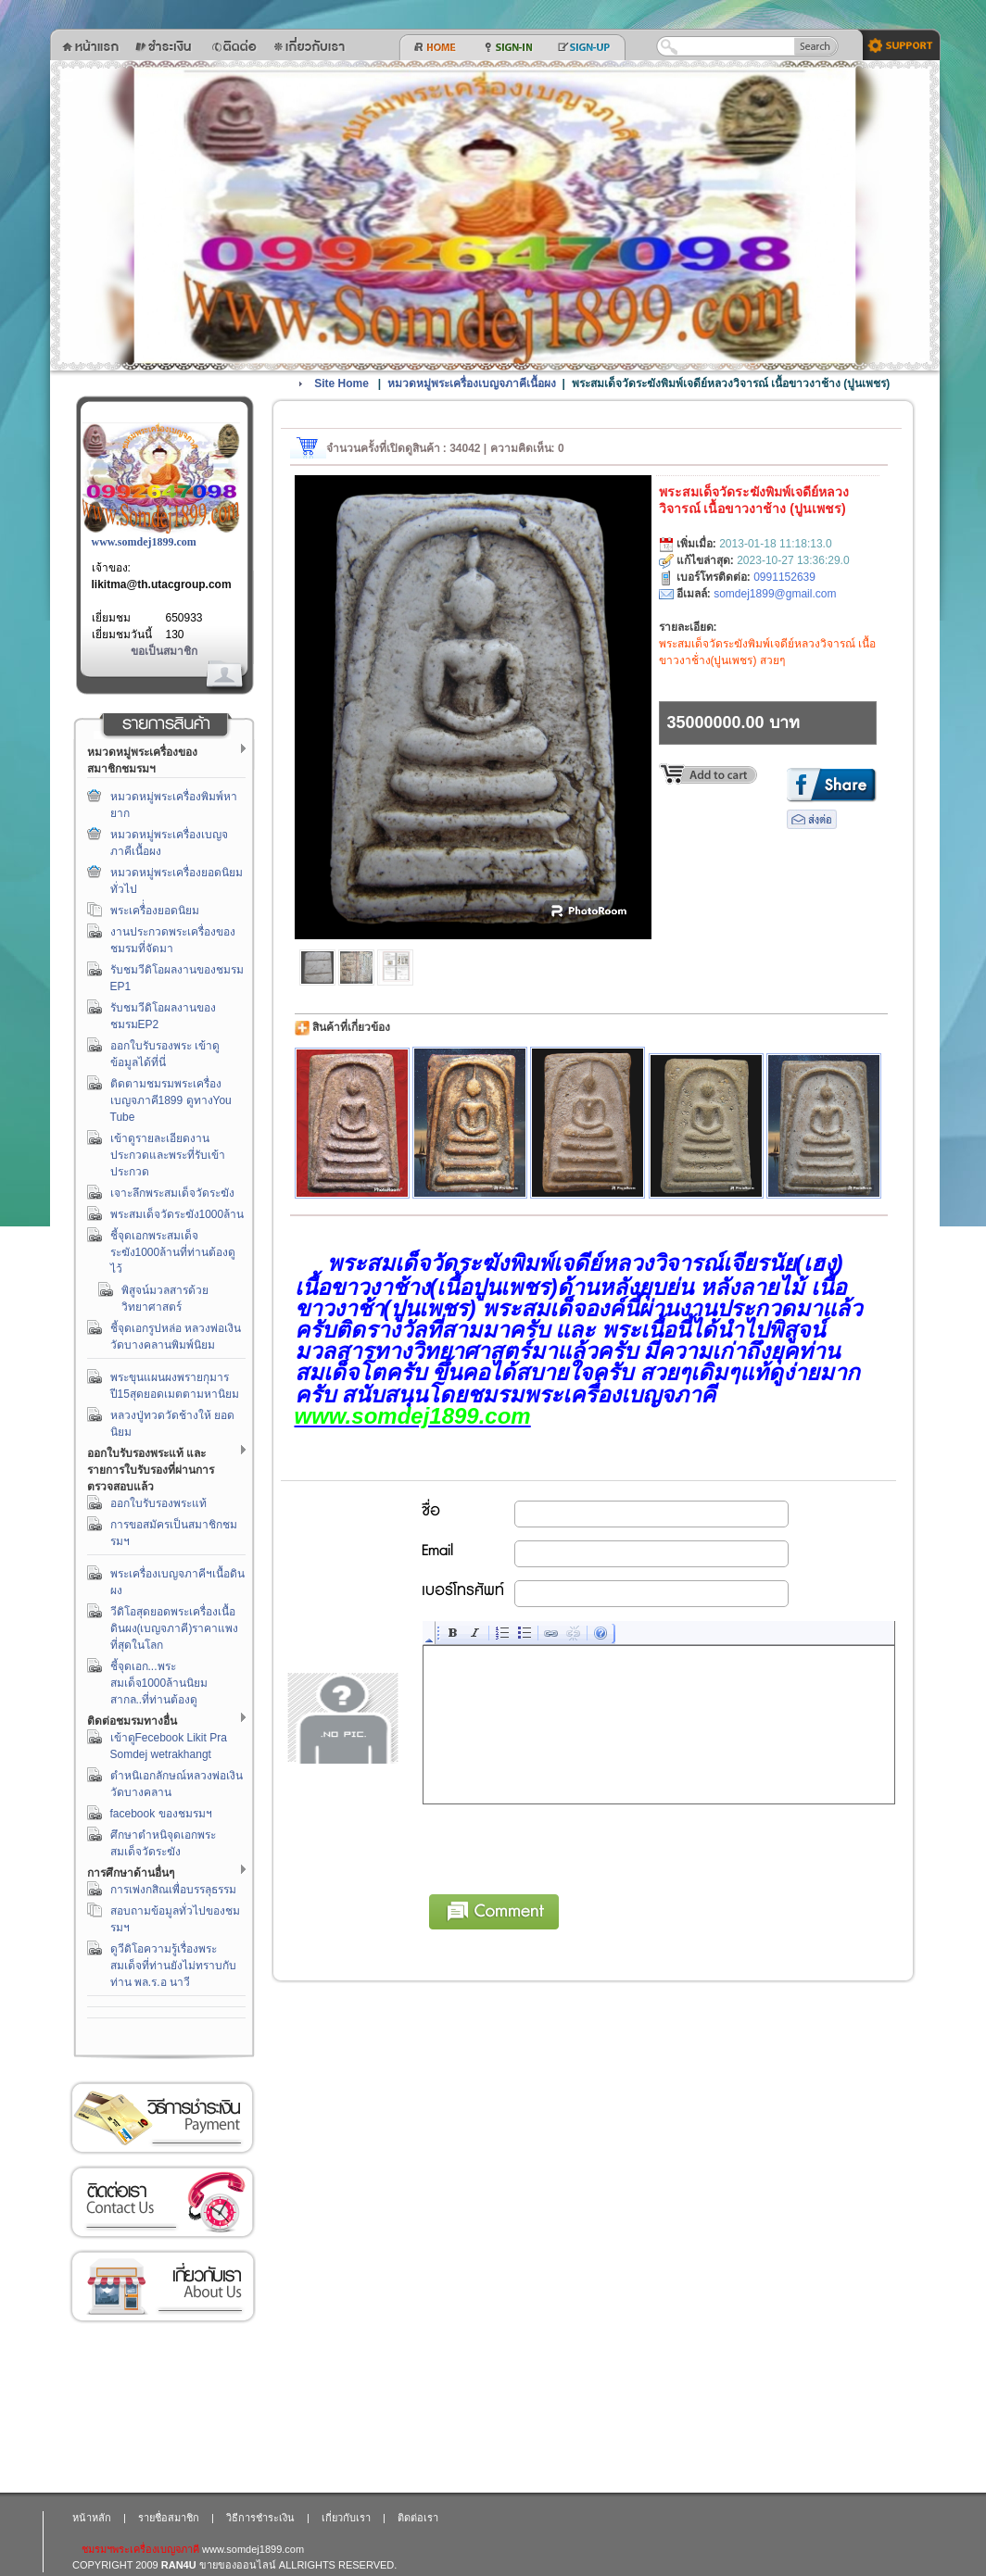 The height and width of the screenshot is (2576, 986). What do you see at coordinates (159, 1683) in the screenshot?
I see `ชี้จุดเอก...พระสมเด็จ1000ล้านนิยมสากล..ที่ท่านต้องดู` at bounding box center [159, 1683].